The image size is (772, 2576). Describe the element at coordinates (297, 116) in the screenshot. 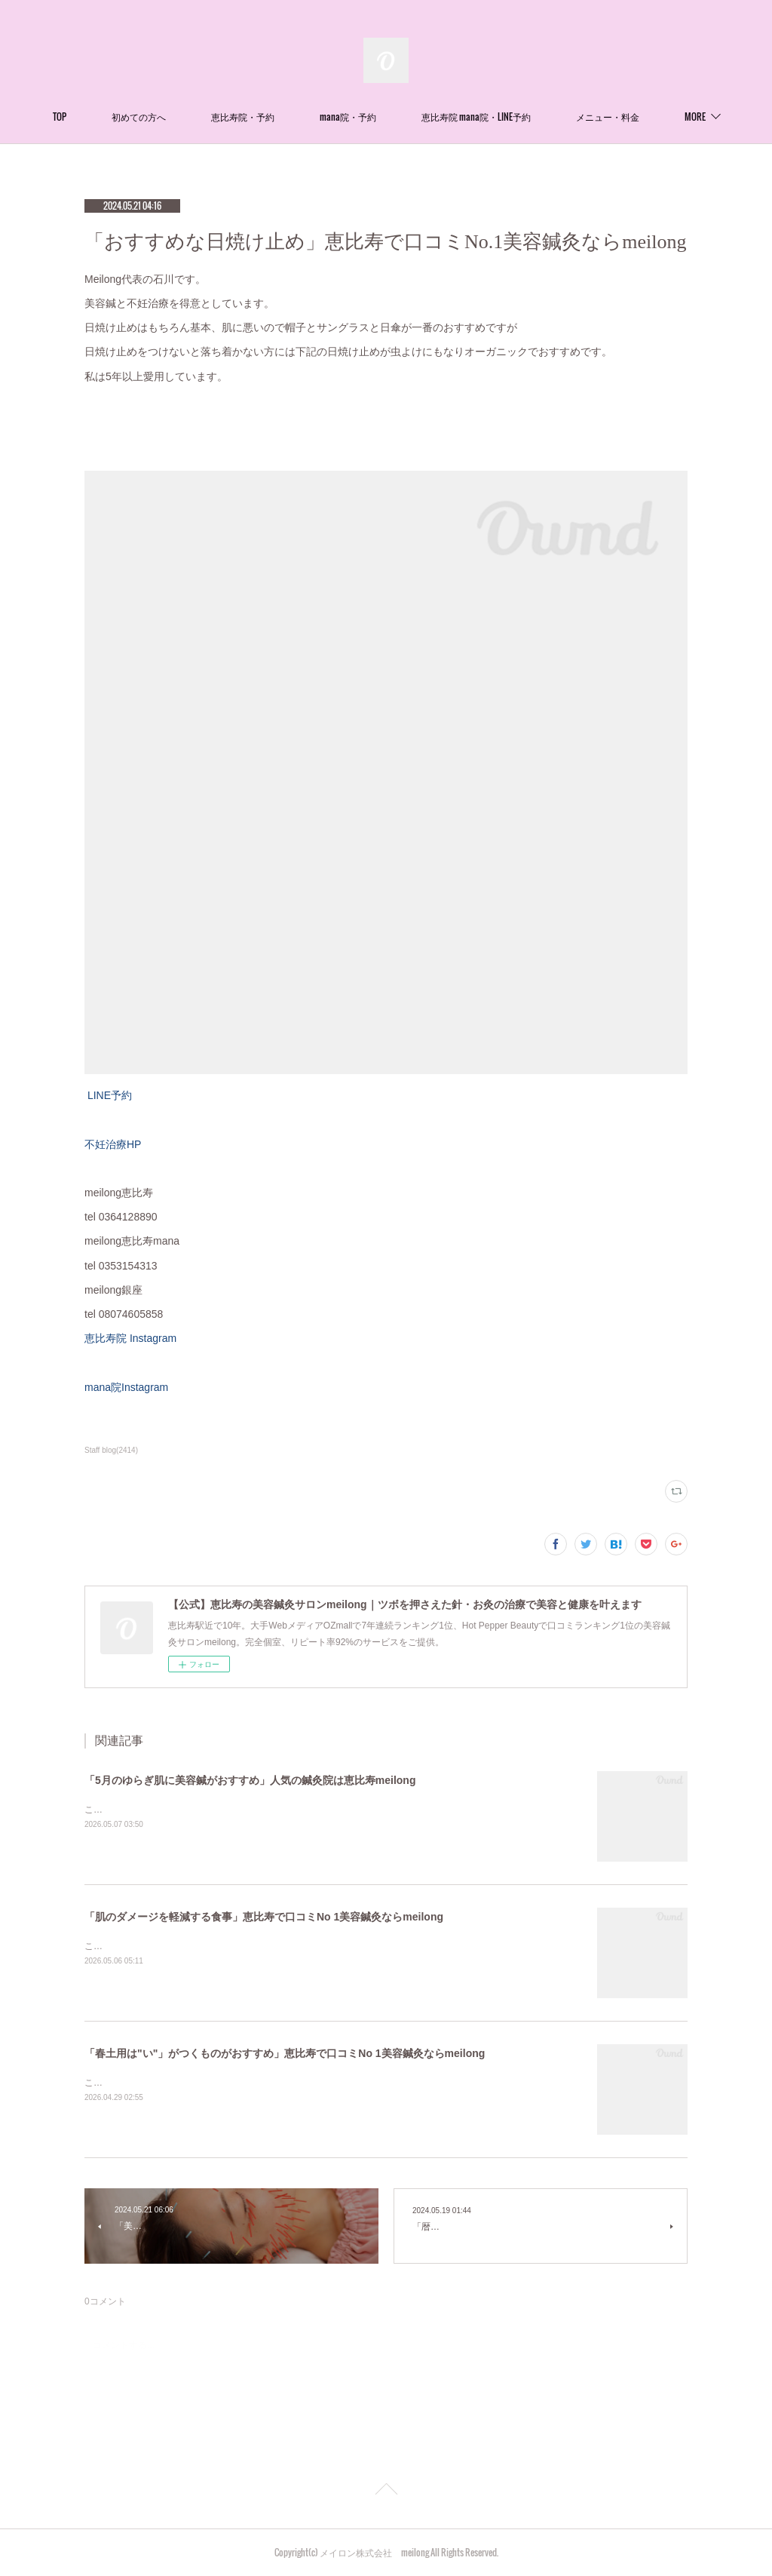

I see `恵比寿院・予約` at that location.